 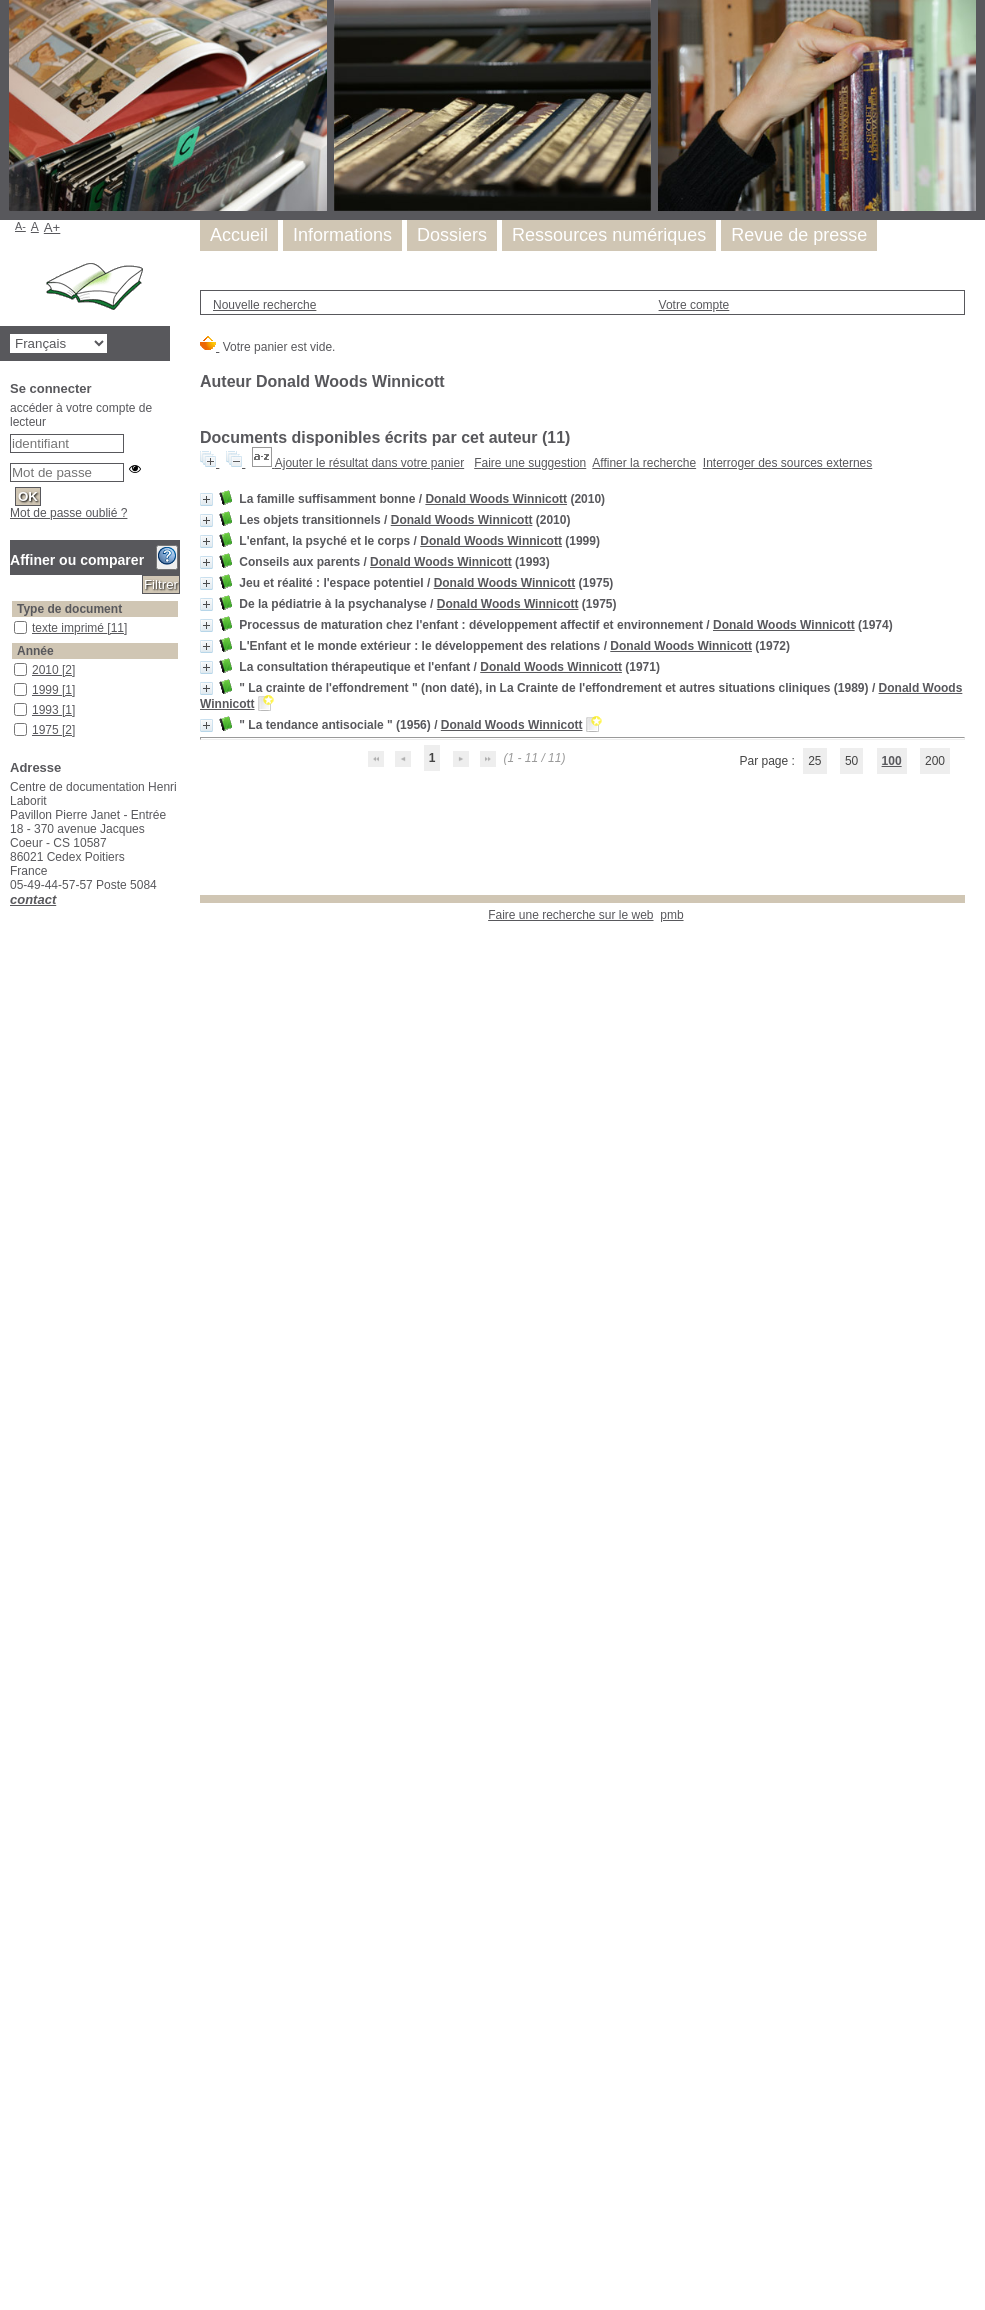 I want to click on culpabilité, so click(x=14, y=1309).